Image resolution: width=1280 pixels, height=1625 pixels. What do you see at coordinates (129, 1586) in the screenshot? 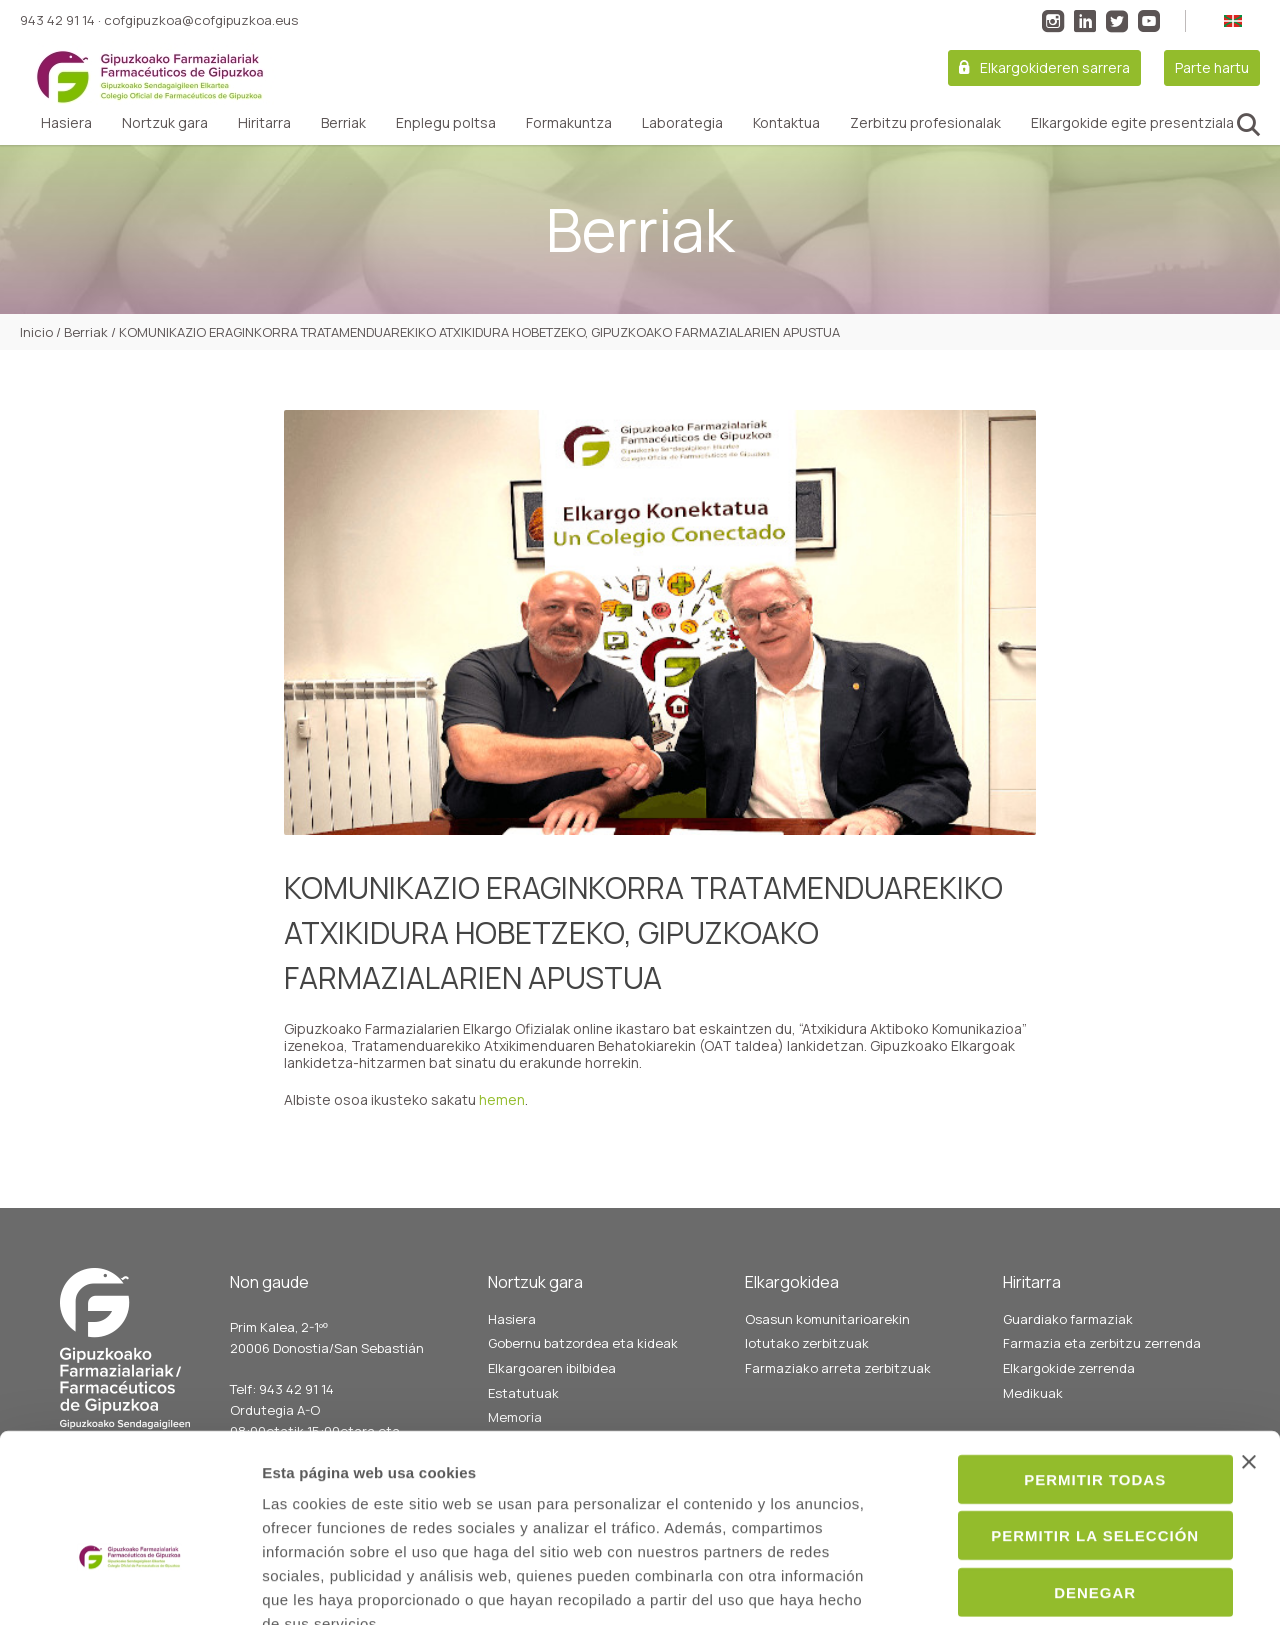
I see `[Cookiebot de Usercentrics - se abre en una nueva pestaña]` at bounding box center [129, 1586].